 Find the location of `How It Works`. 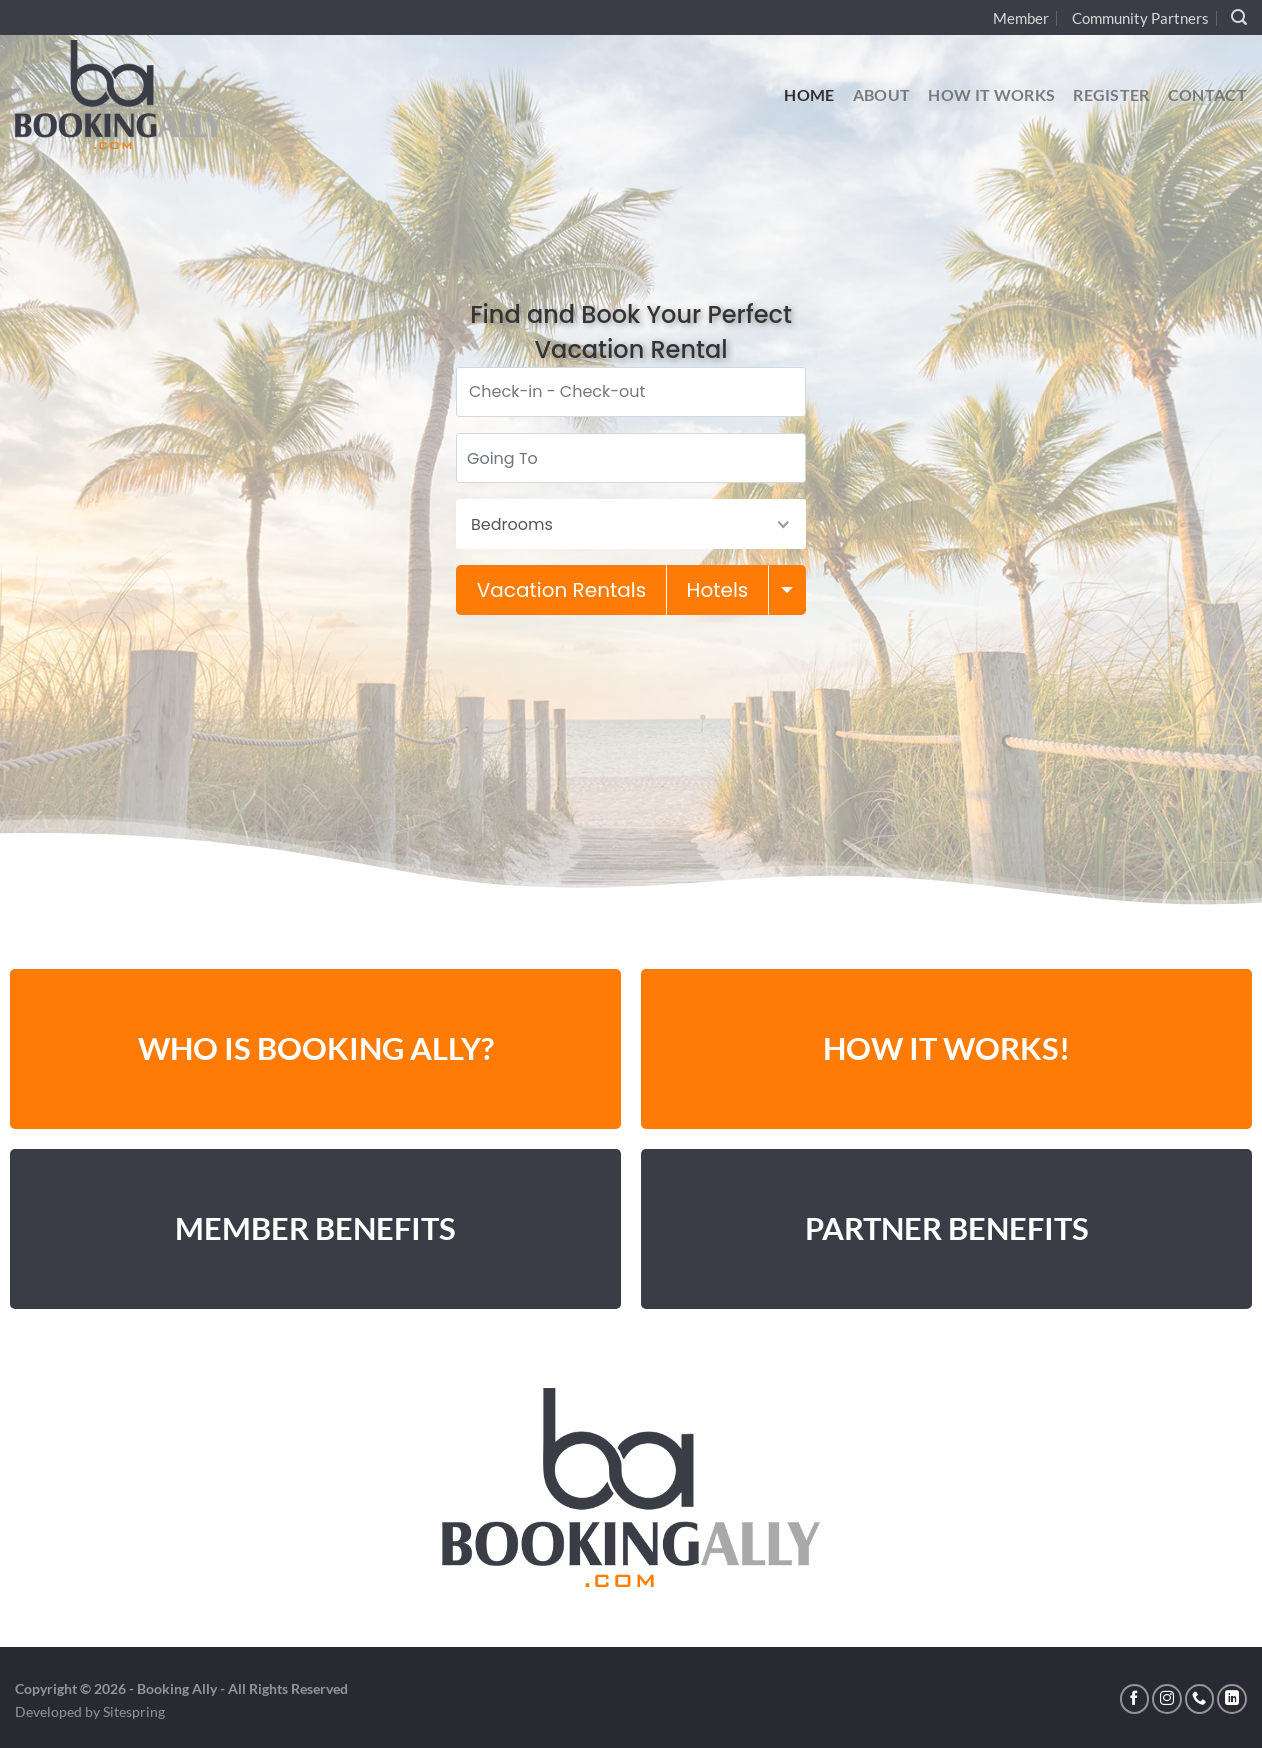

How It Works is located at coordinates (991, 94).